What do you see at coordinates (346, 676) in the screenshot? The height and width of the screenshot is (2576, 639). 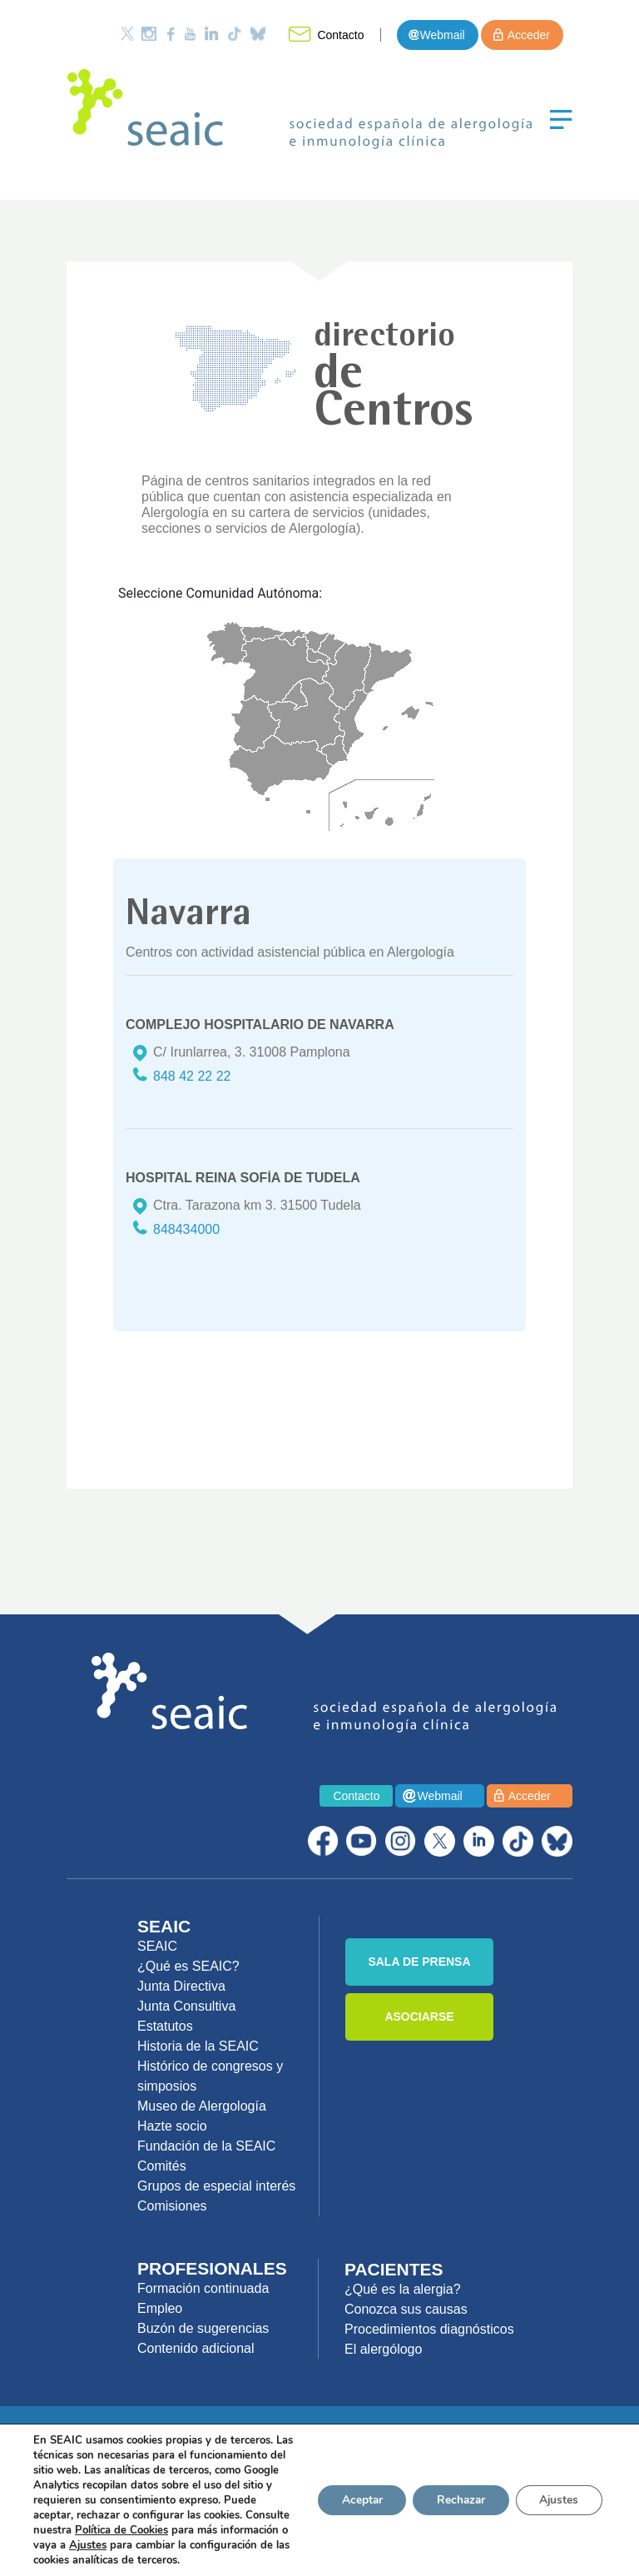 I see `Arag�n` at bounding box center [346, 676].